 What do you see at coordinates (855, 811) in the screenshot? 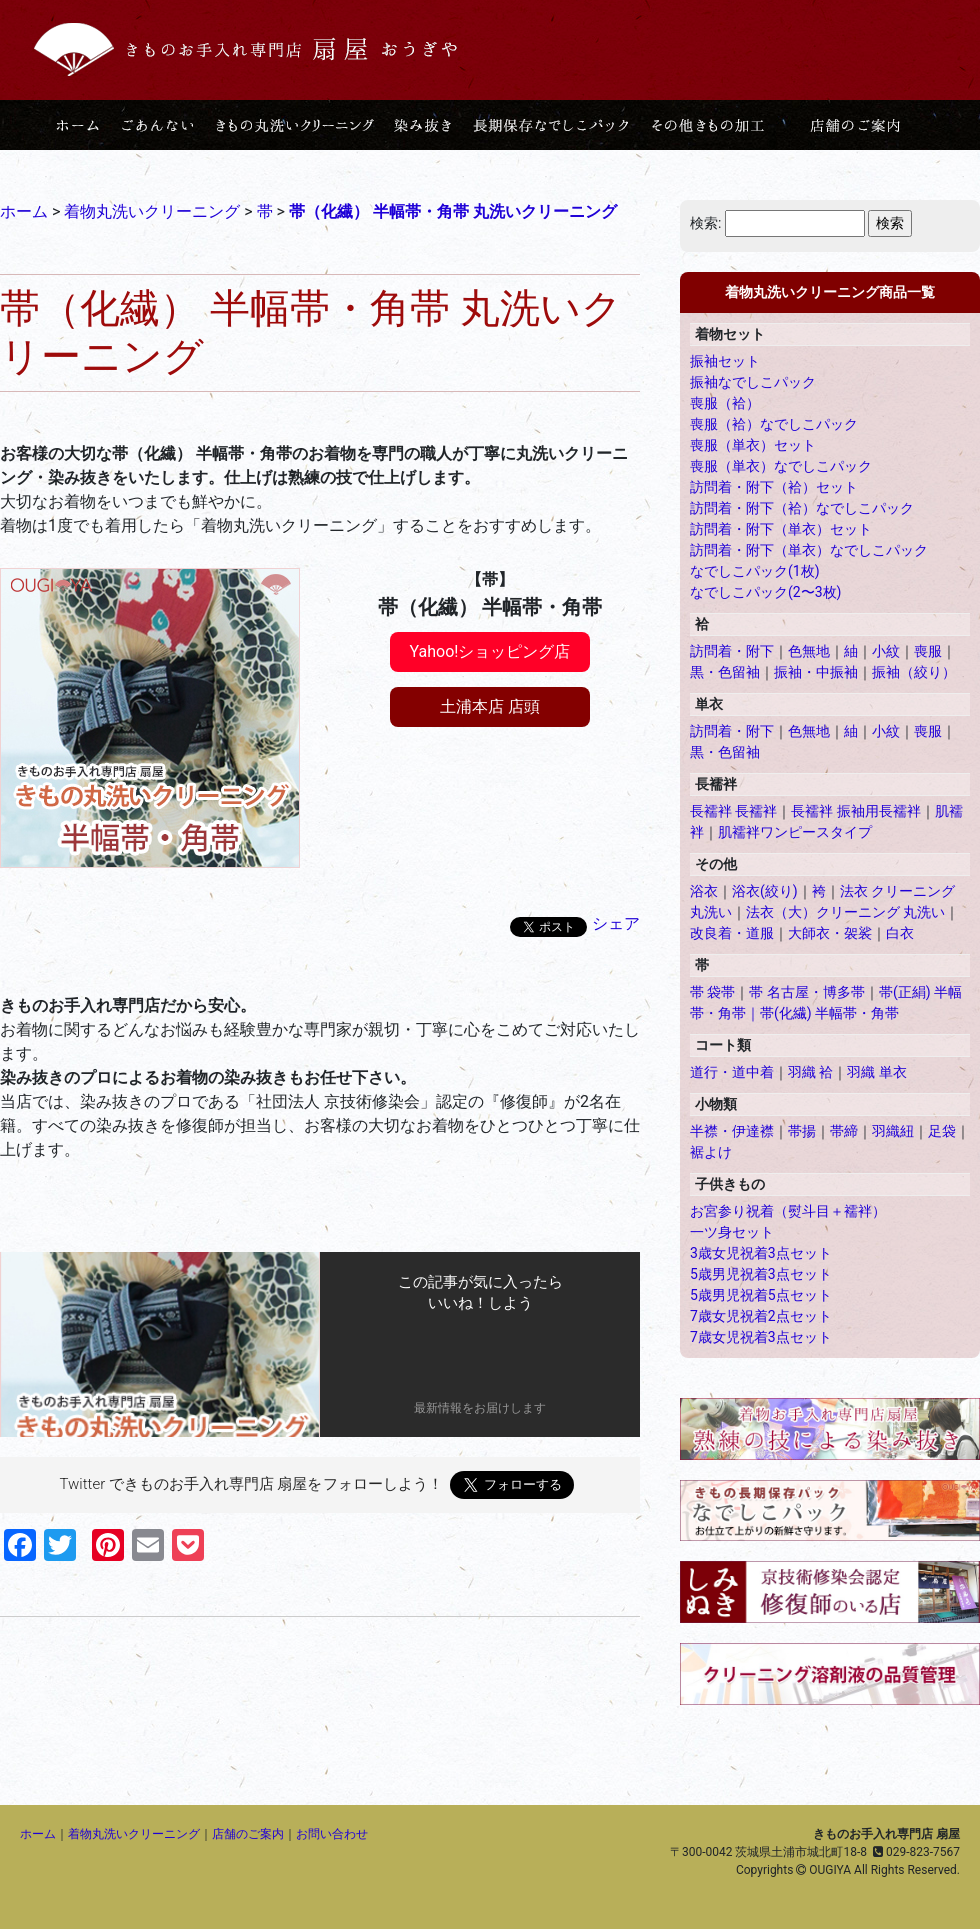
I see `長襦袢 振袖用長襦袢` at bounding box center [855, 811].